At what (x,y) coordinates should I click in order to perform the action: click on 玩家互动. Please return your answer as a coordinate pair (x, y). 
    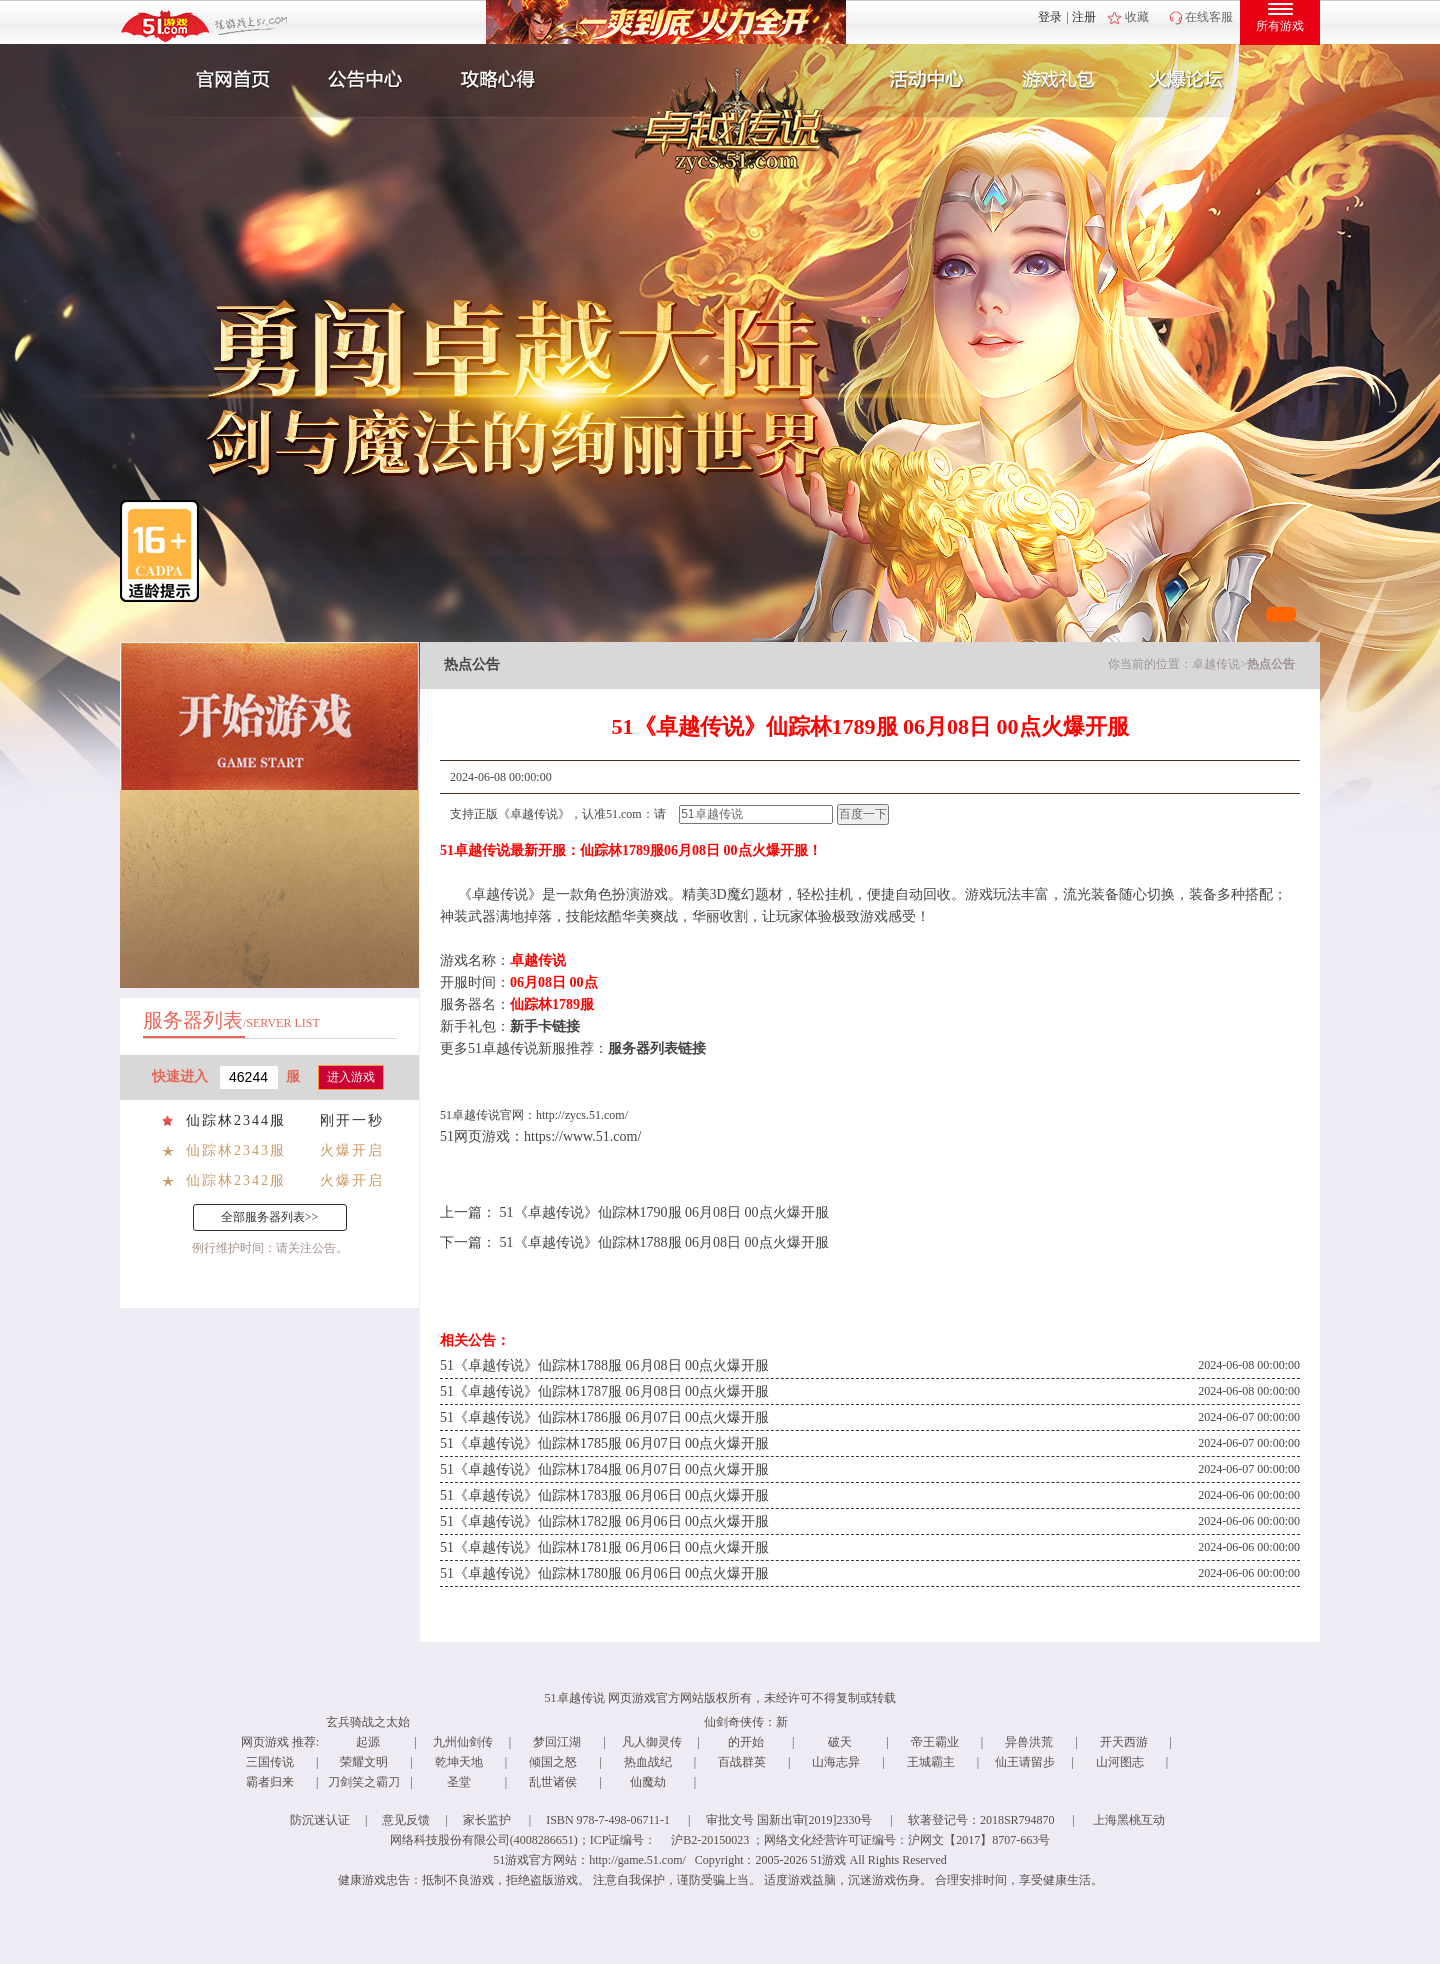
    Looking at the image, I should click on (1196, 80).